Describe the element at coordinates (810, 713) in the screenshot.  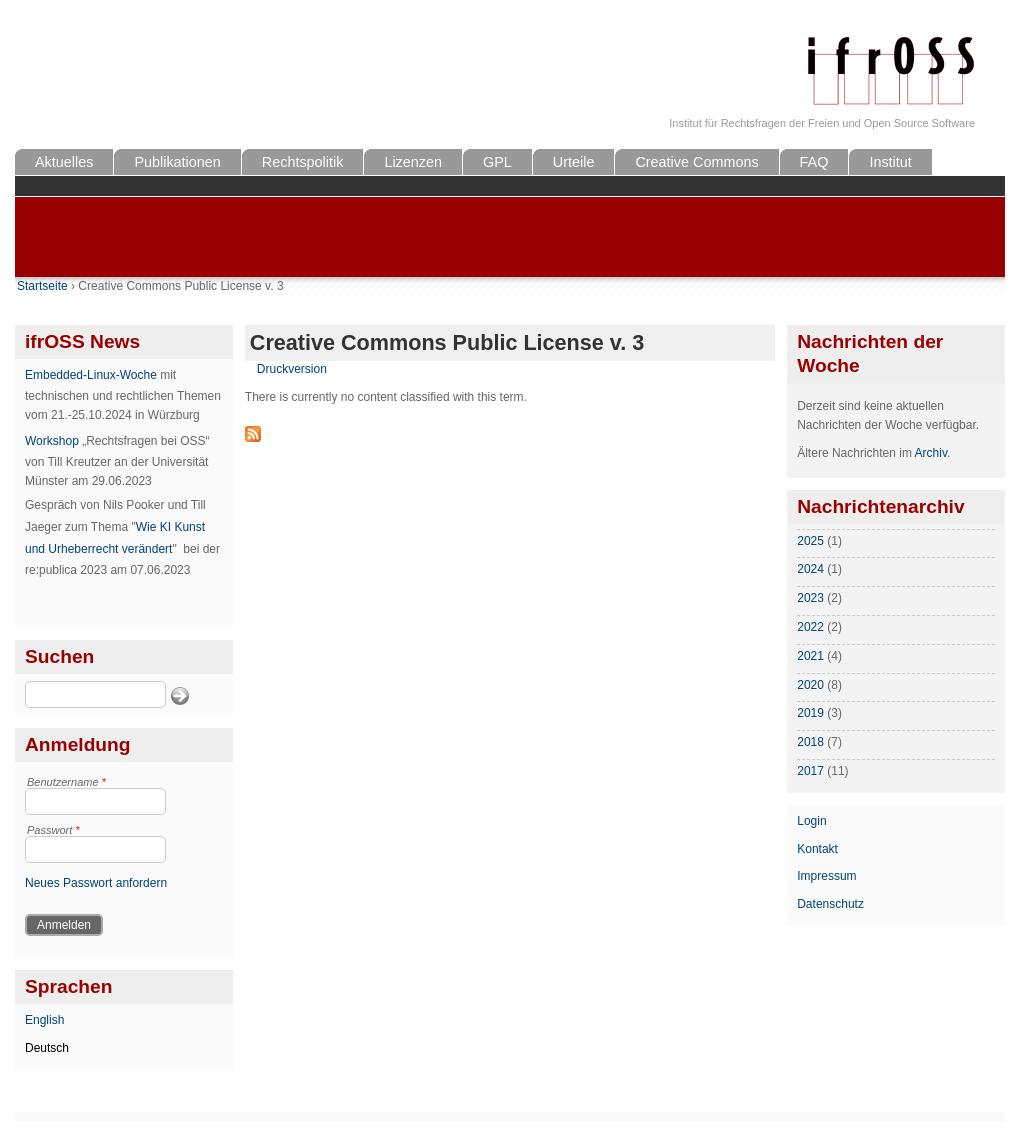
I see `2019` at that location.